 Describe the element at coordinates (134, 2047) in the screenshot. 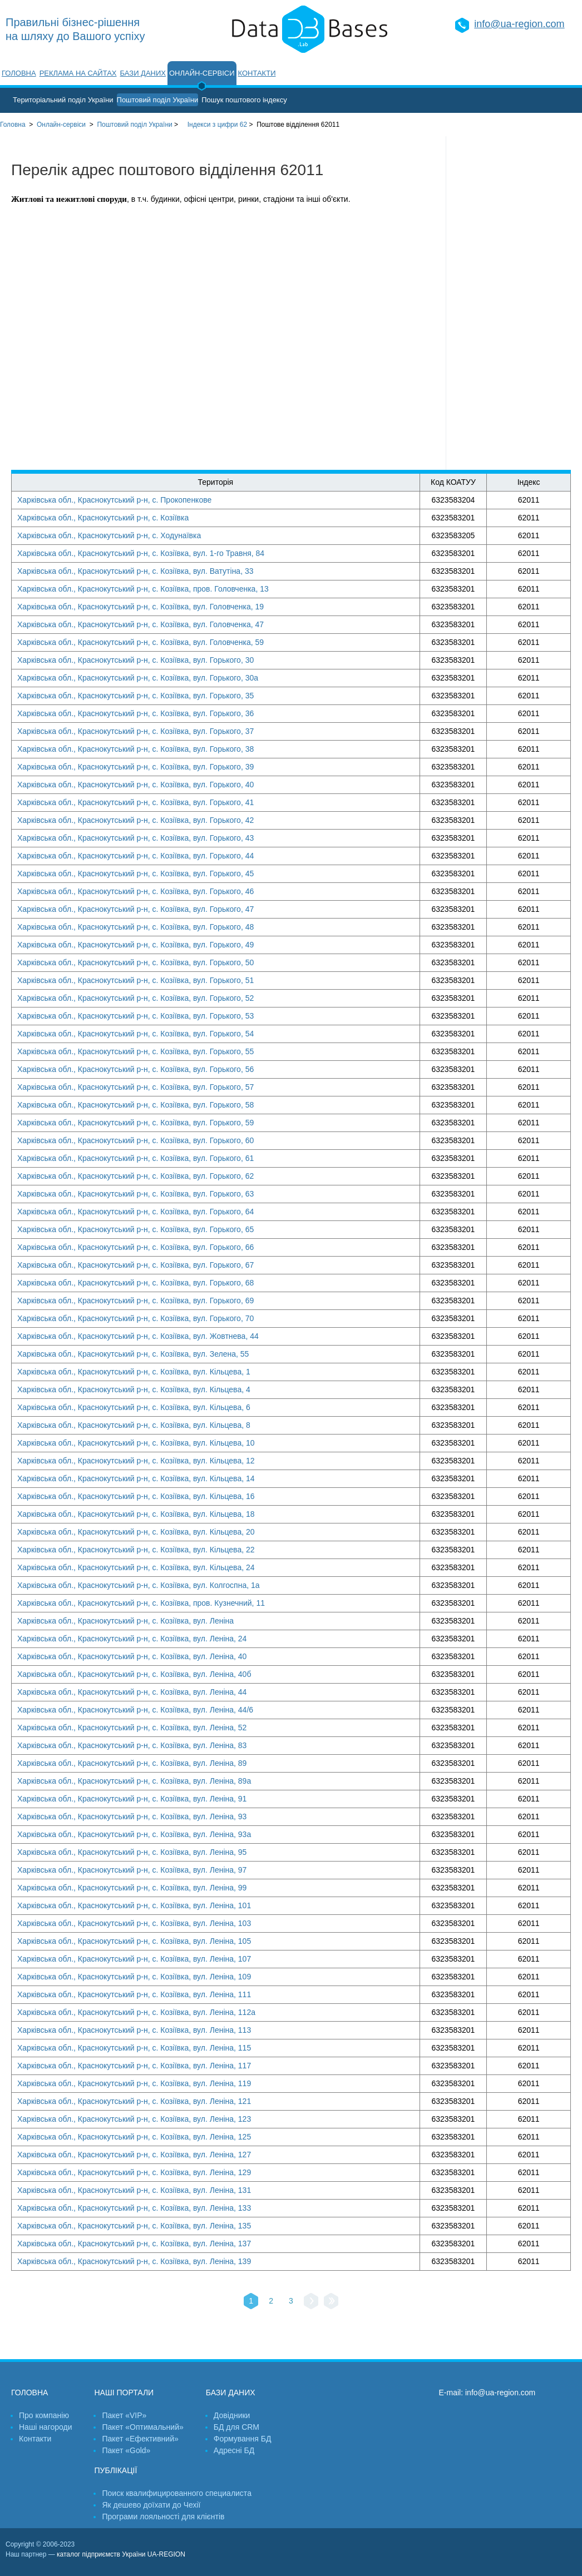

I see `Харківська обл., Краснокутський р-н, с. Козіївка, вул. Леніна, 115` at that location.